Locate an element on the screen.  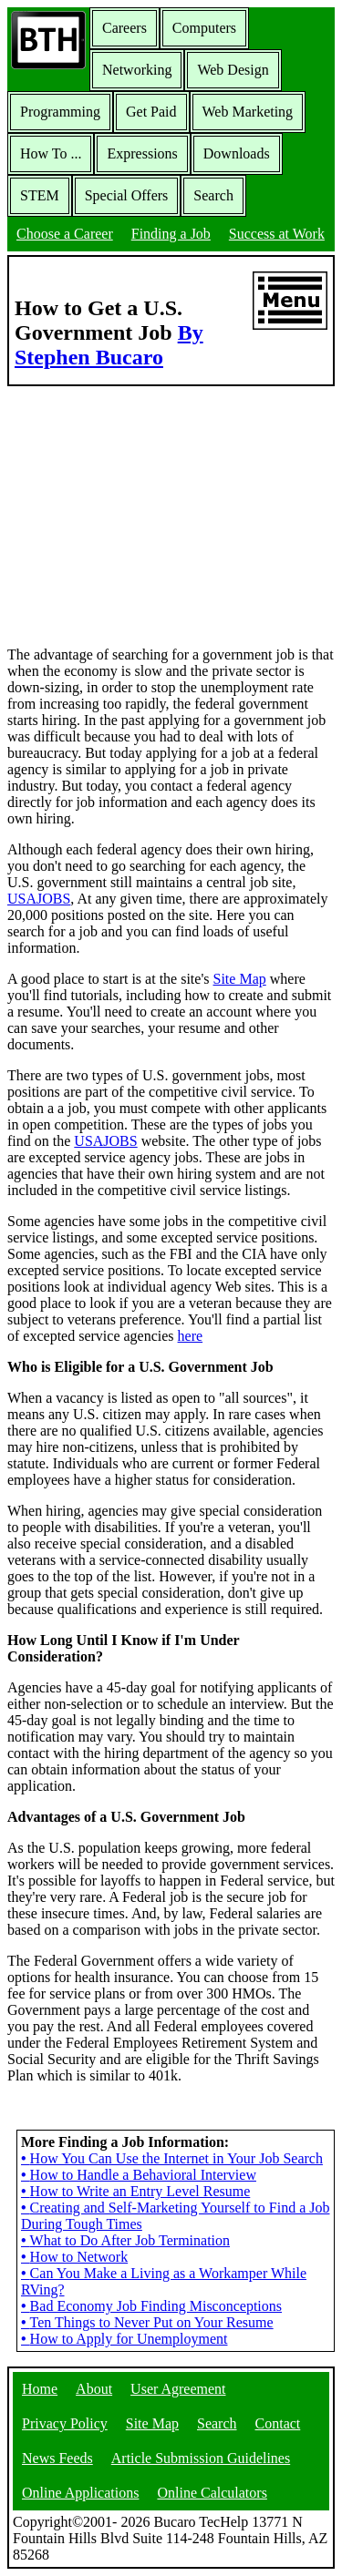
Web Design is located at coordinates (232, 69).